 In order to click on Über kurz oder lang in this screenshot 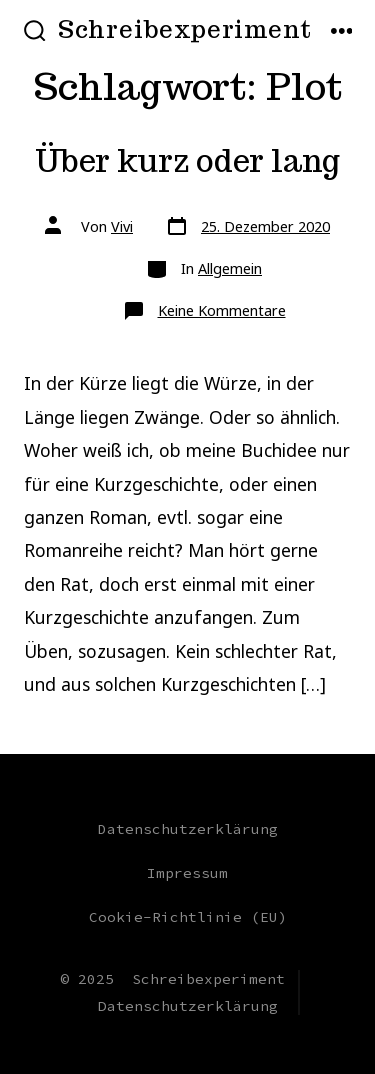, I will do `click(187, 161)`.